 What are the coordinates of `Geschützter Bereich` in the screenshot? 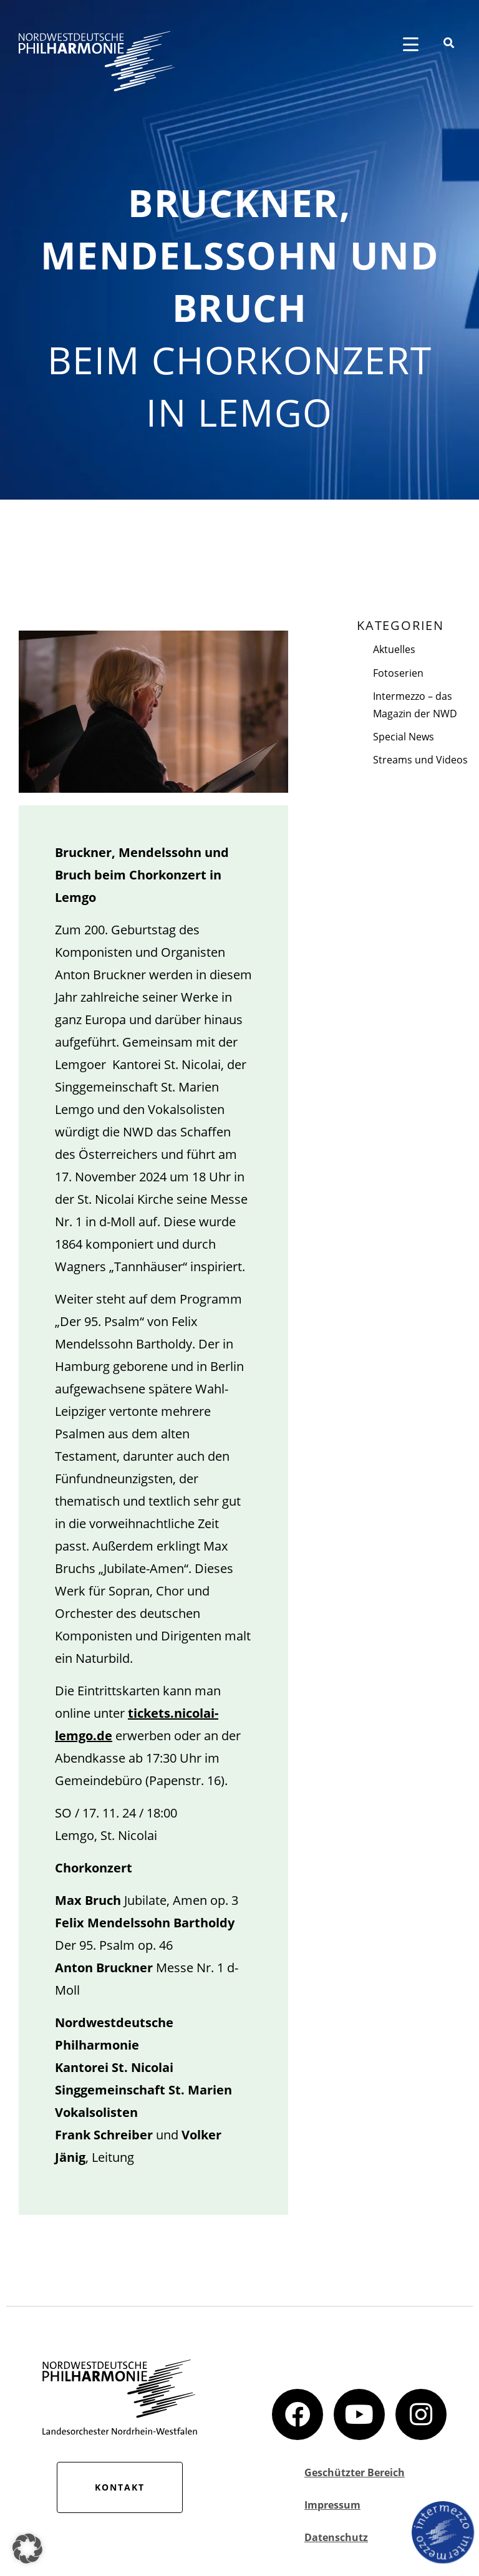 It's located at (354, 2472).